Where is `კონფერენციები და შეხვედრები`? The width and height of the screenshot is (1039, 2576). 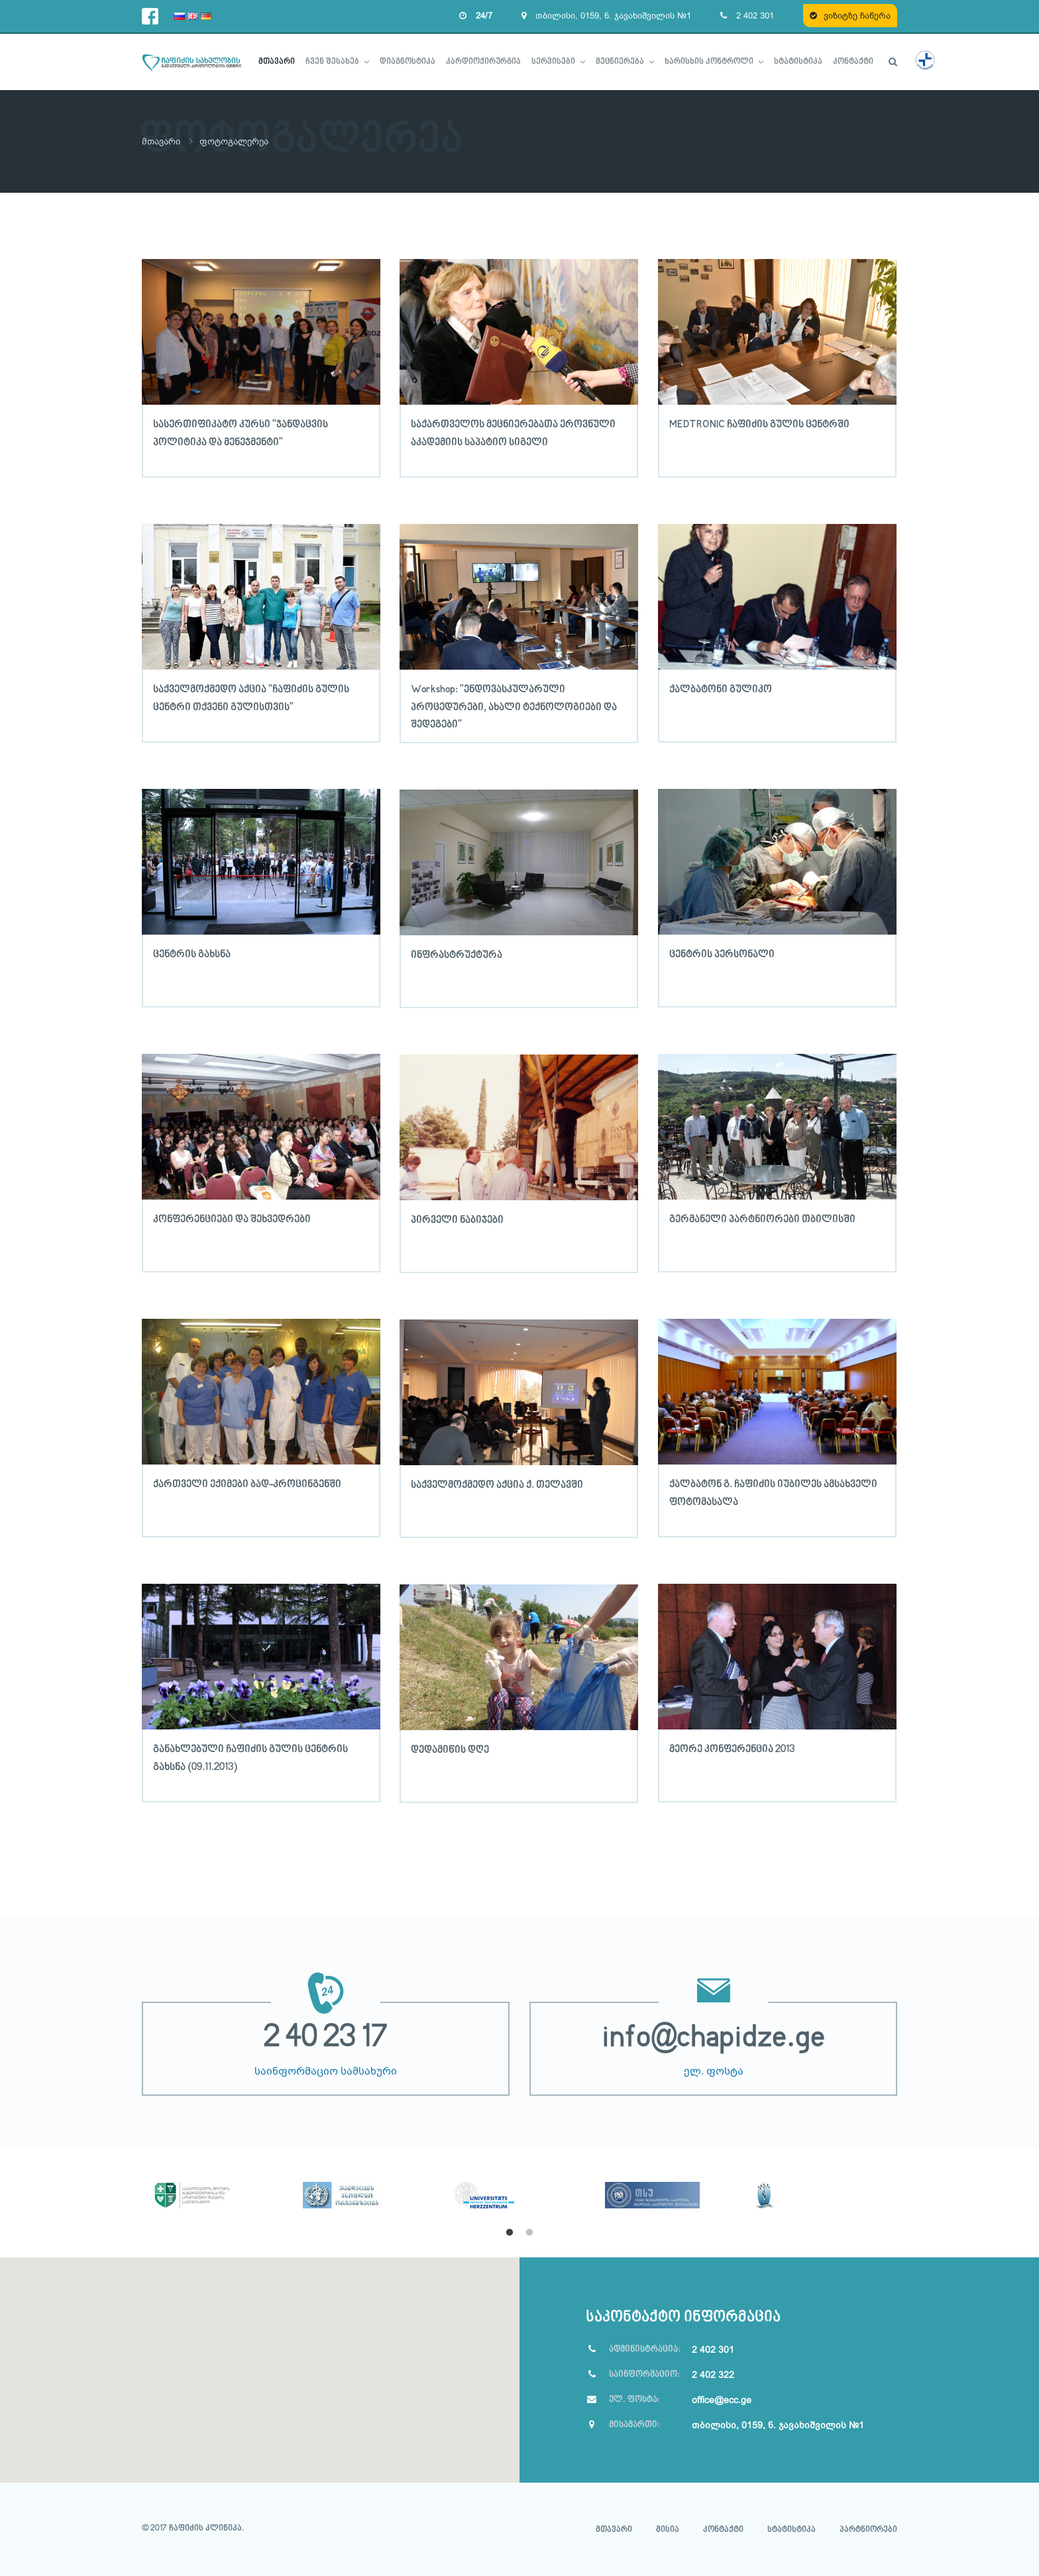 კონფერენციები და შეხვედრები is located at coordinates (232, 1219).